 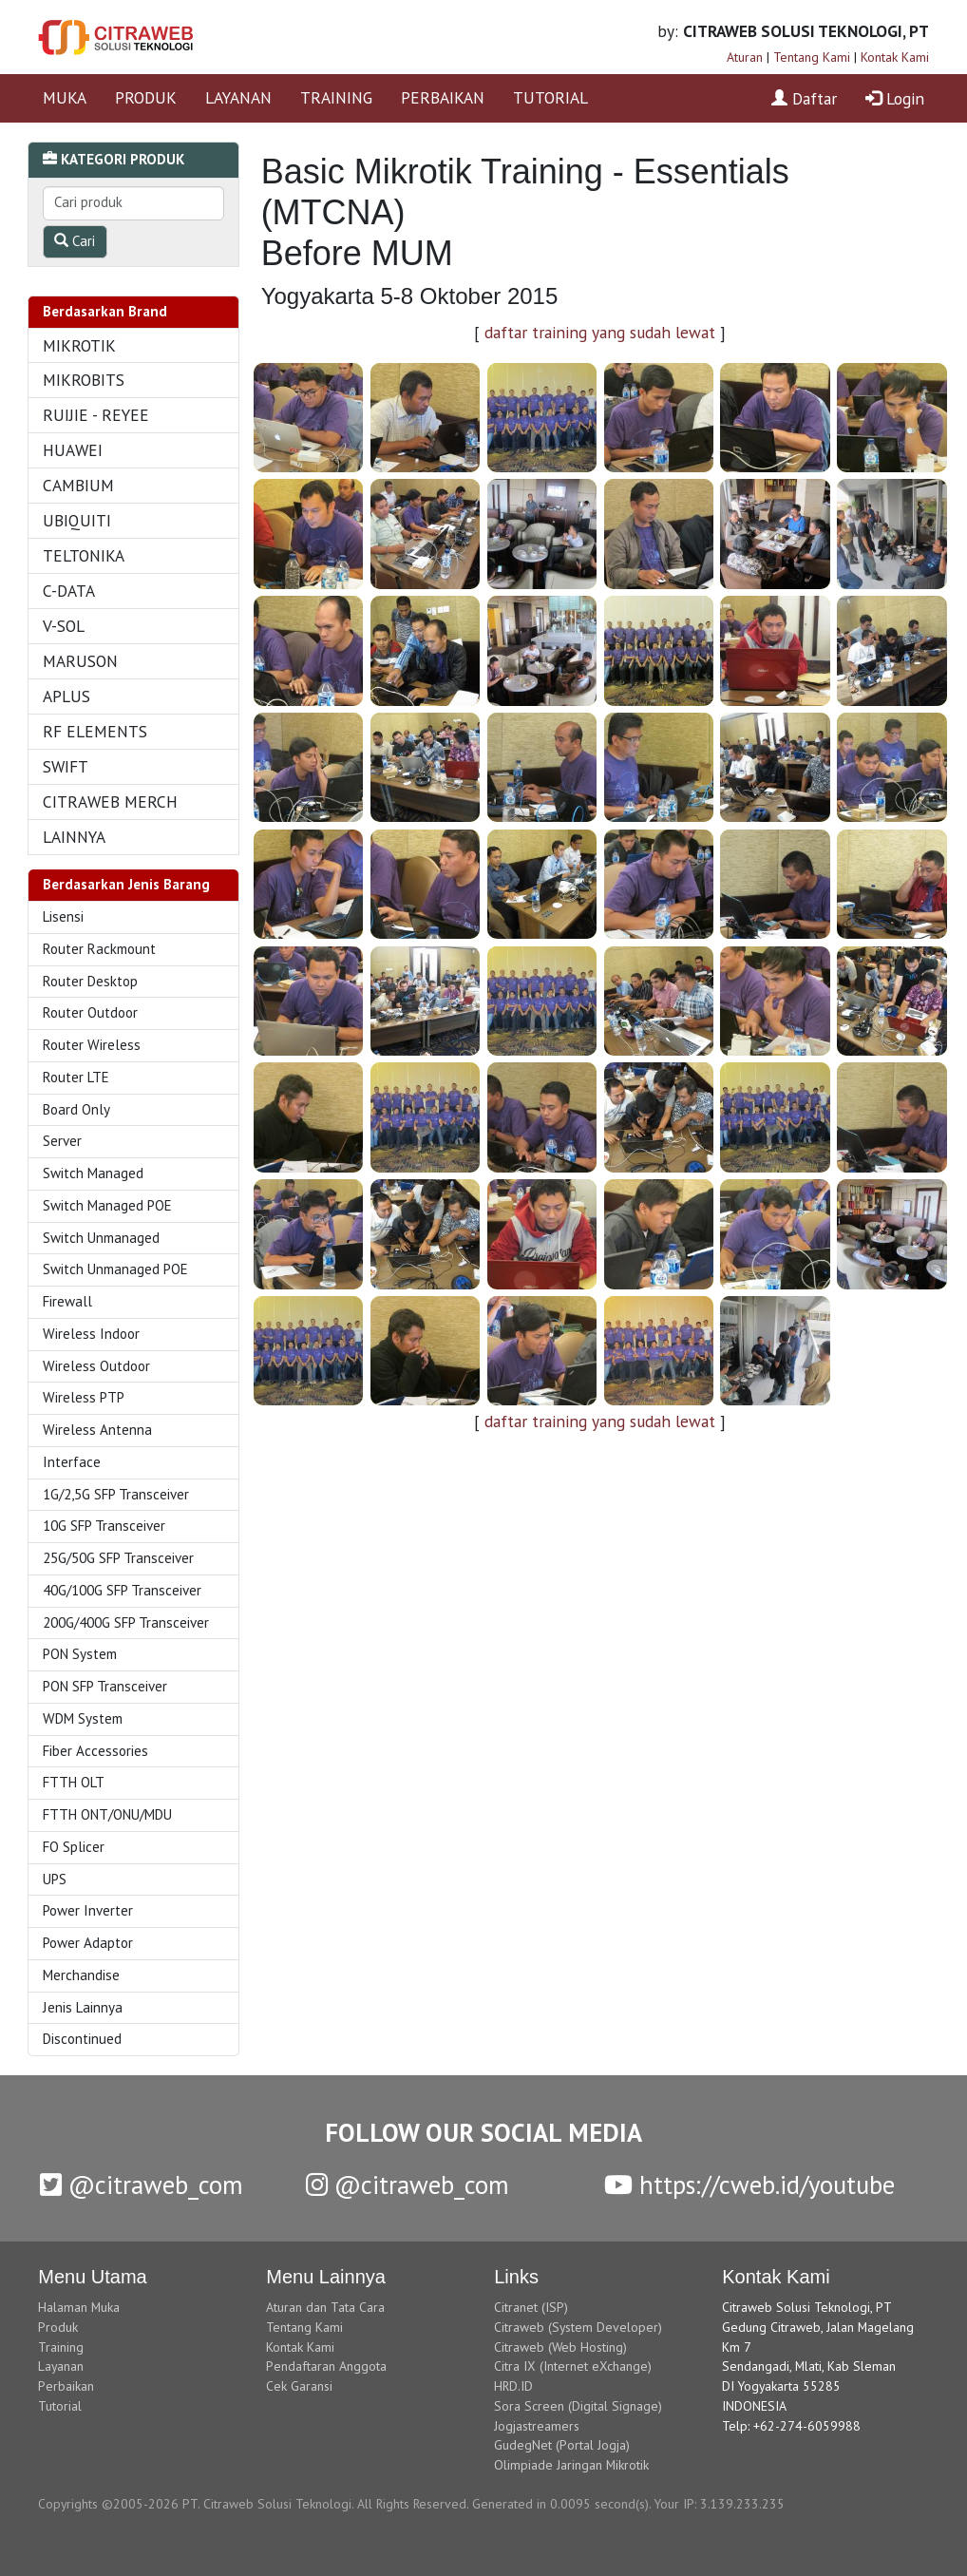 I want to click on 200G/400G SFP Transceiver, so click(x=126, y=1622).